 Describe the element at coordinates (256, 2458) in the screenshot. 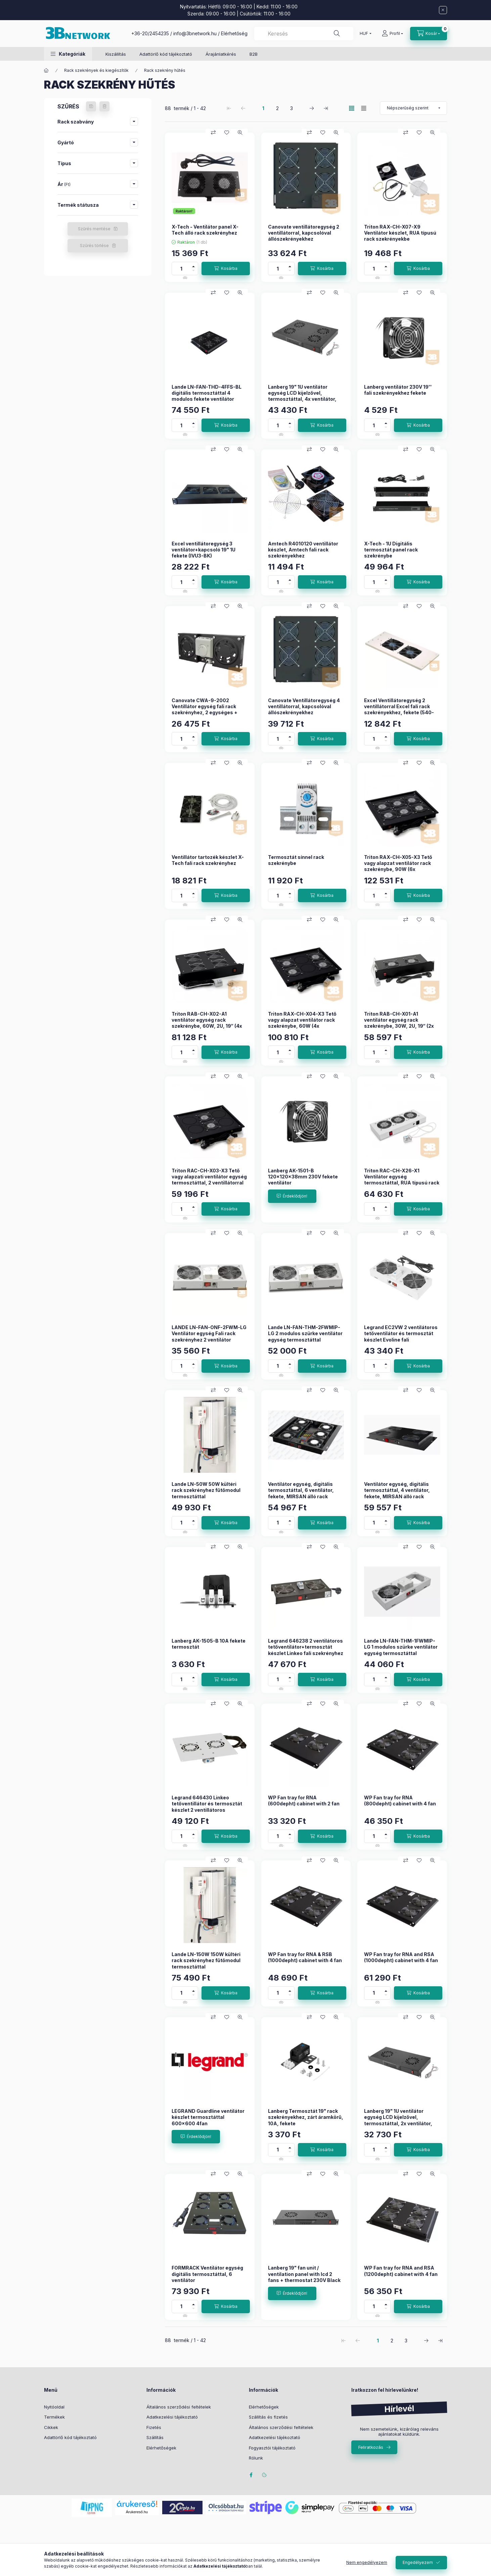

I see `Rólunk` at that location.